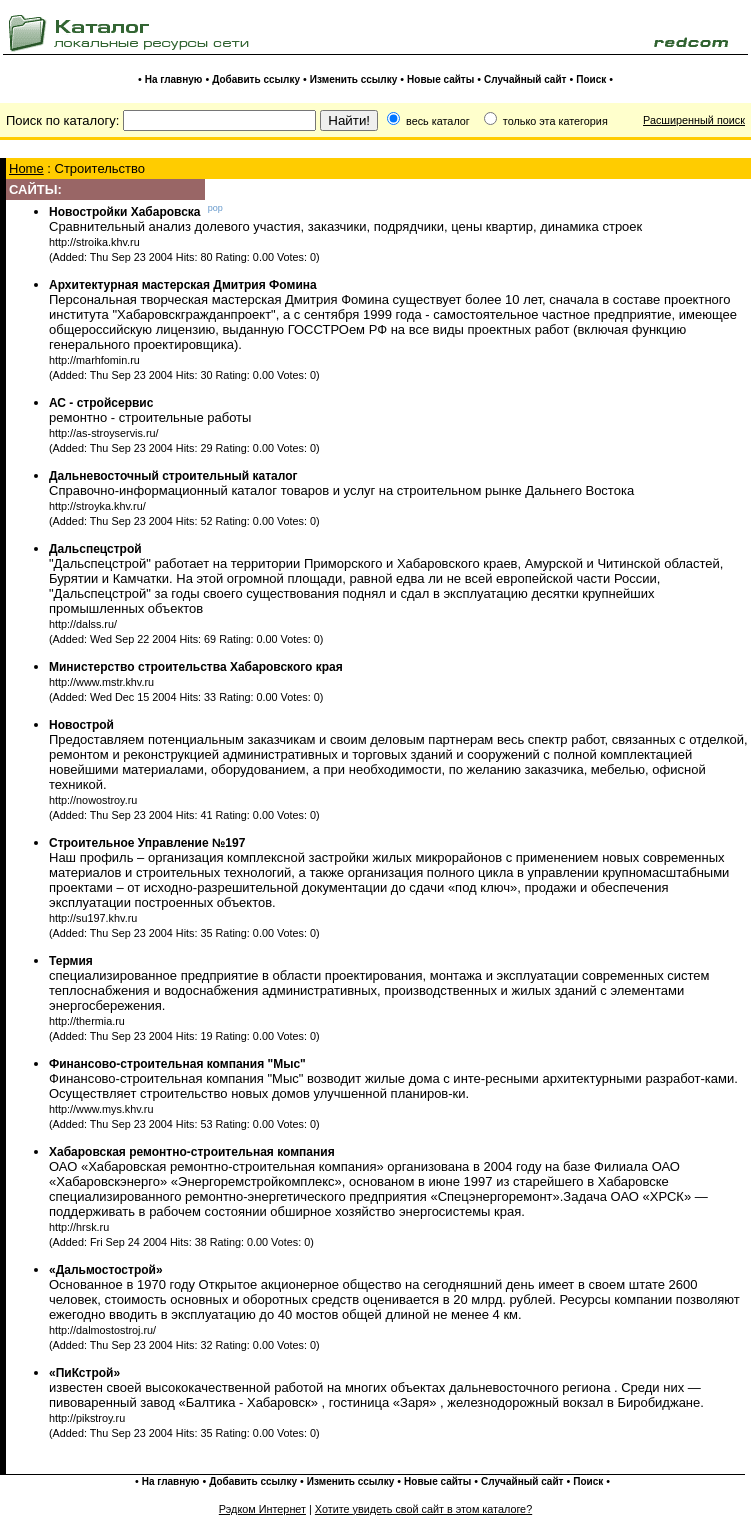  Describe the element at coordinates (256, 79) in the screenshot. I see `Добавить ссылку` at that location.